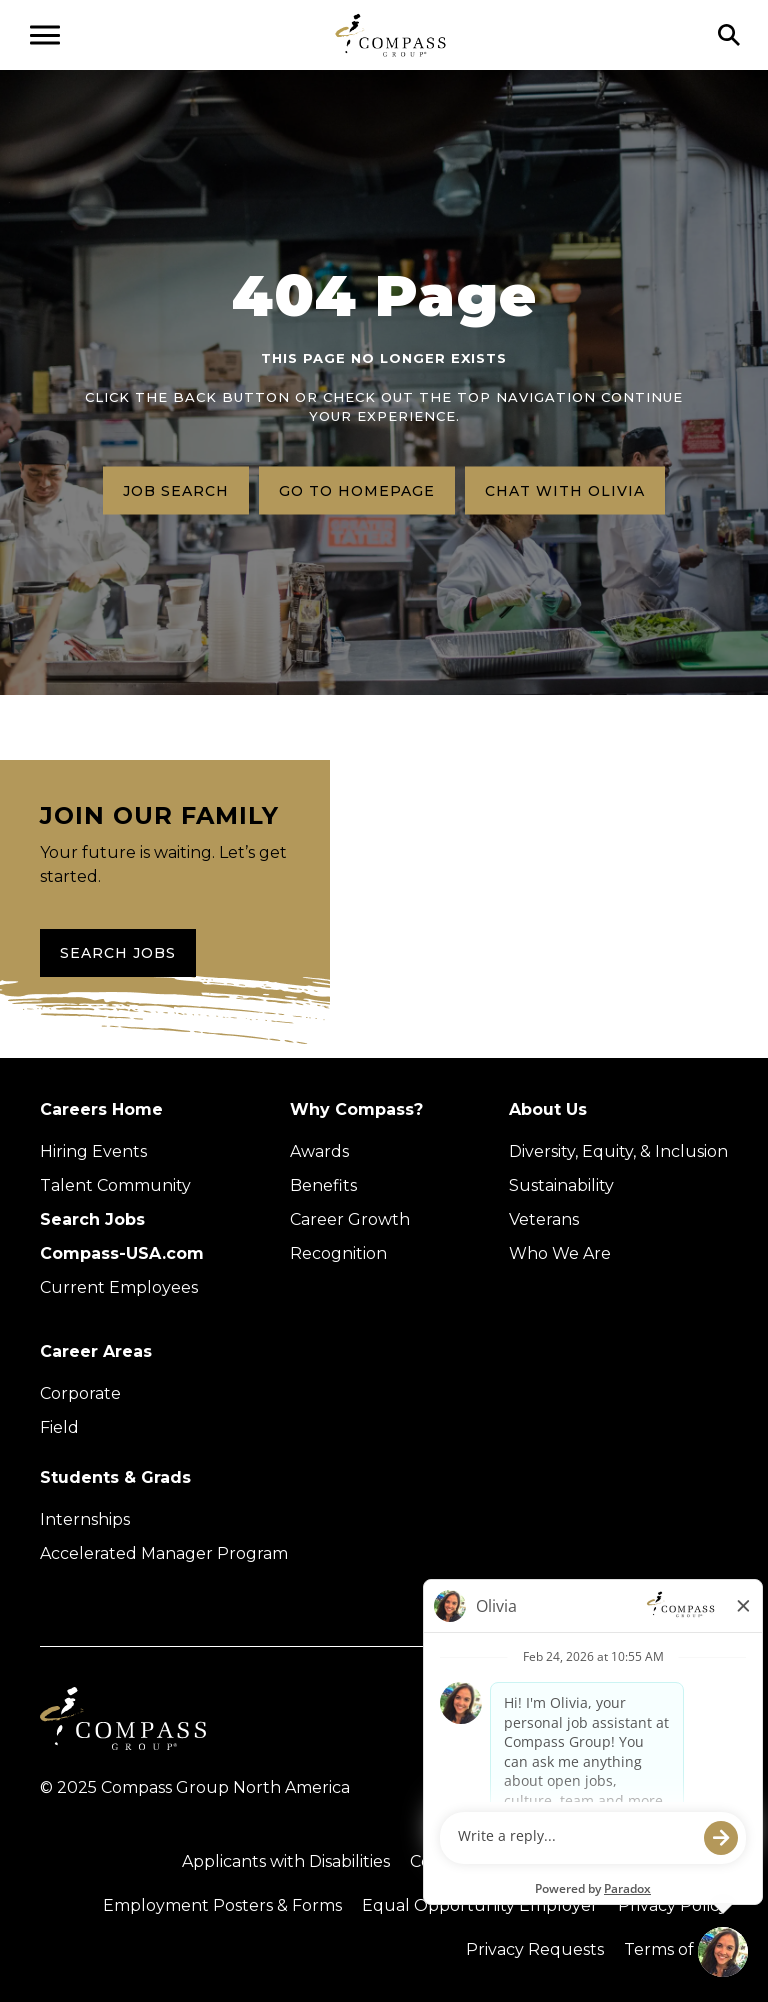 This screenshot has height=2002, width=768. I want to click on Accelerated Manager Program, so click(164, 1553).